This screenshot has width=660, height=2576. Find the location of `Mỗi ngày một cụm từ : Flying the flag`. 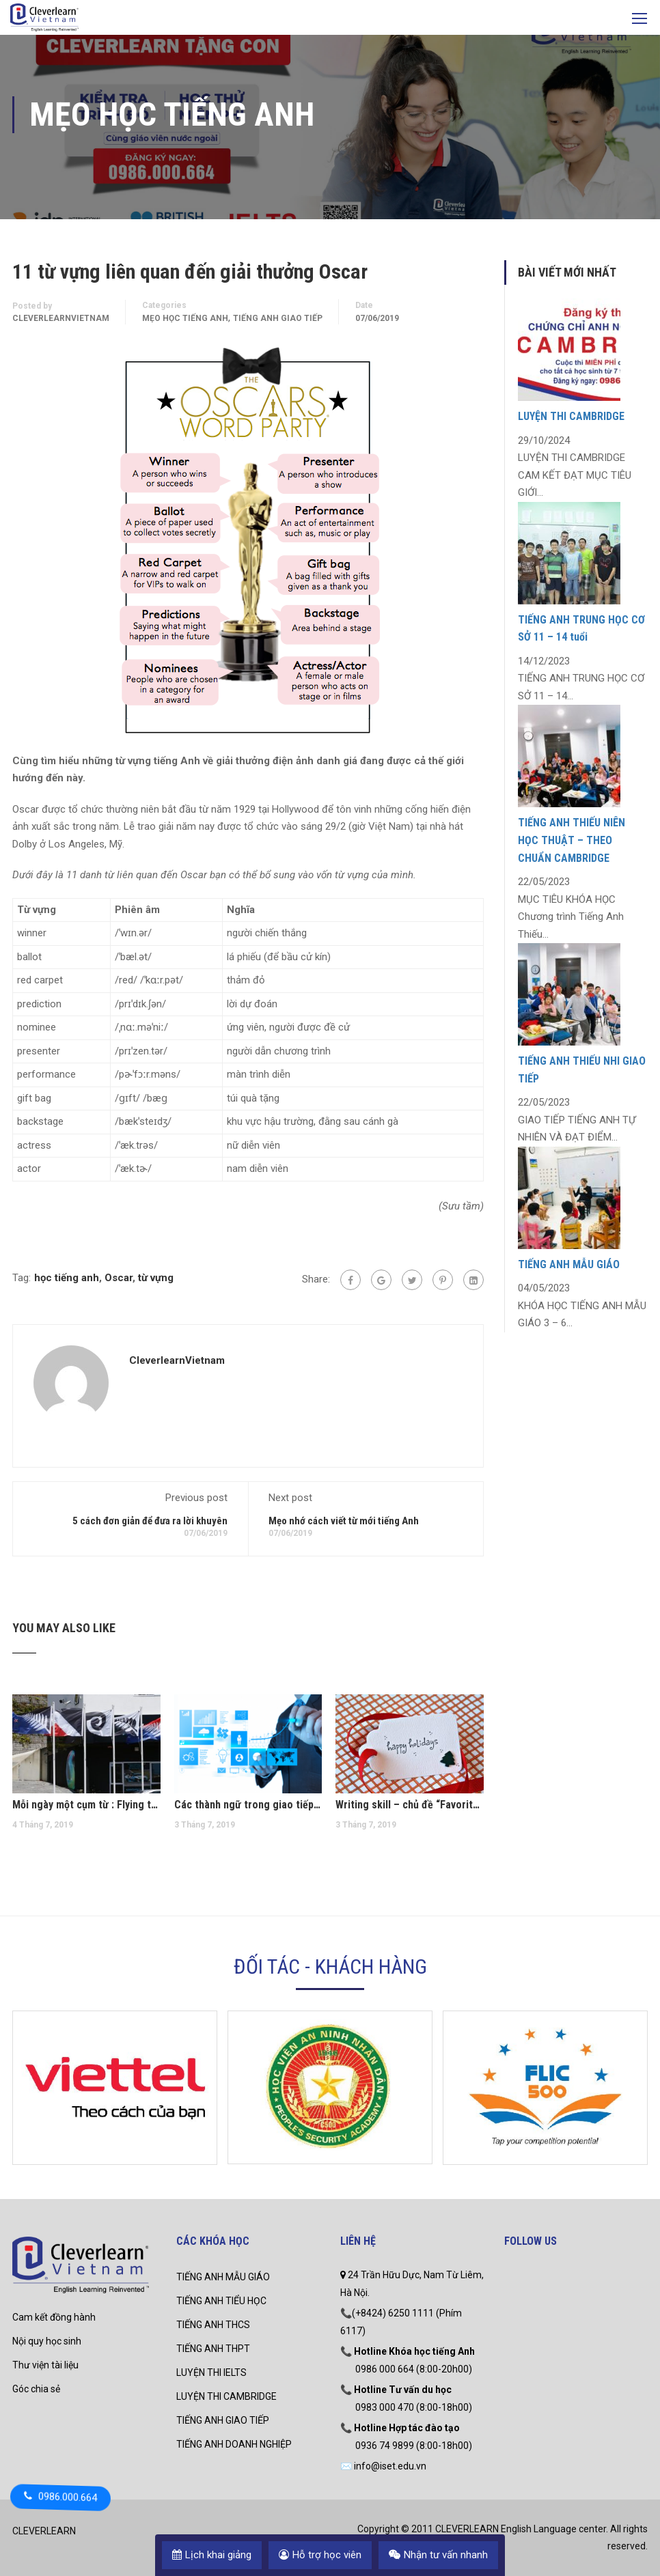

Mỗi ngày một cụm từ : Flying the flag is located at coordinates (86, 1804).